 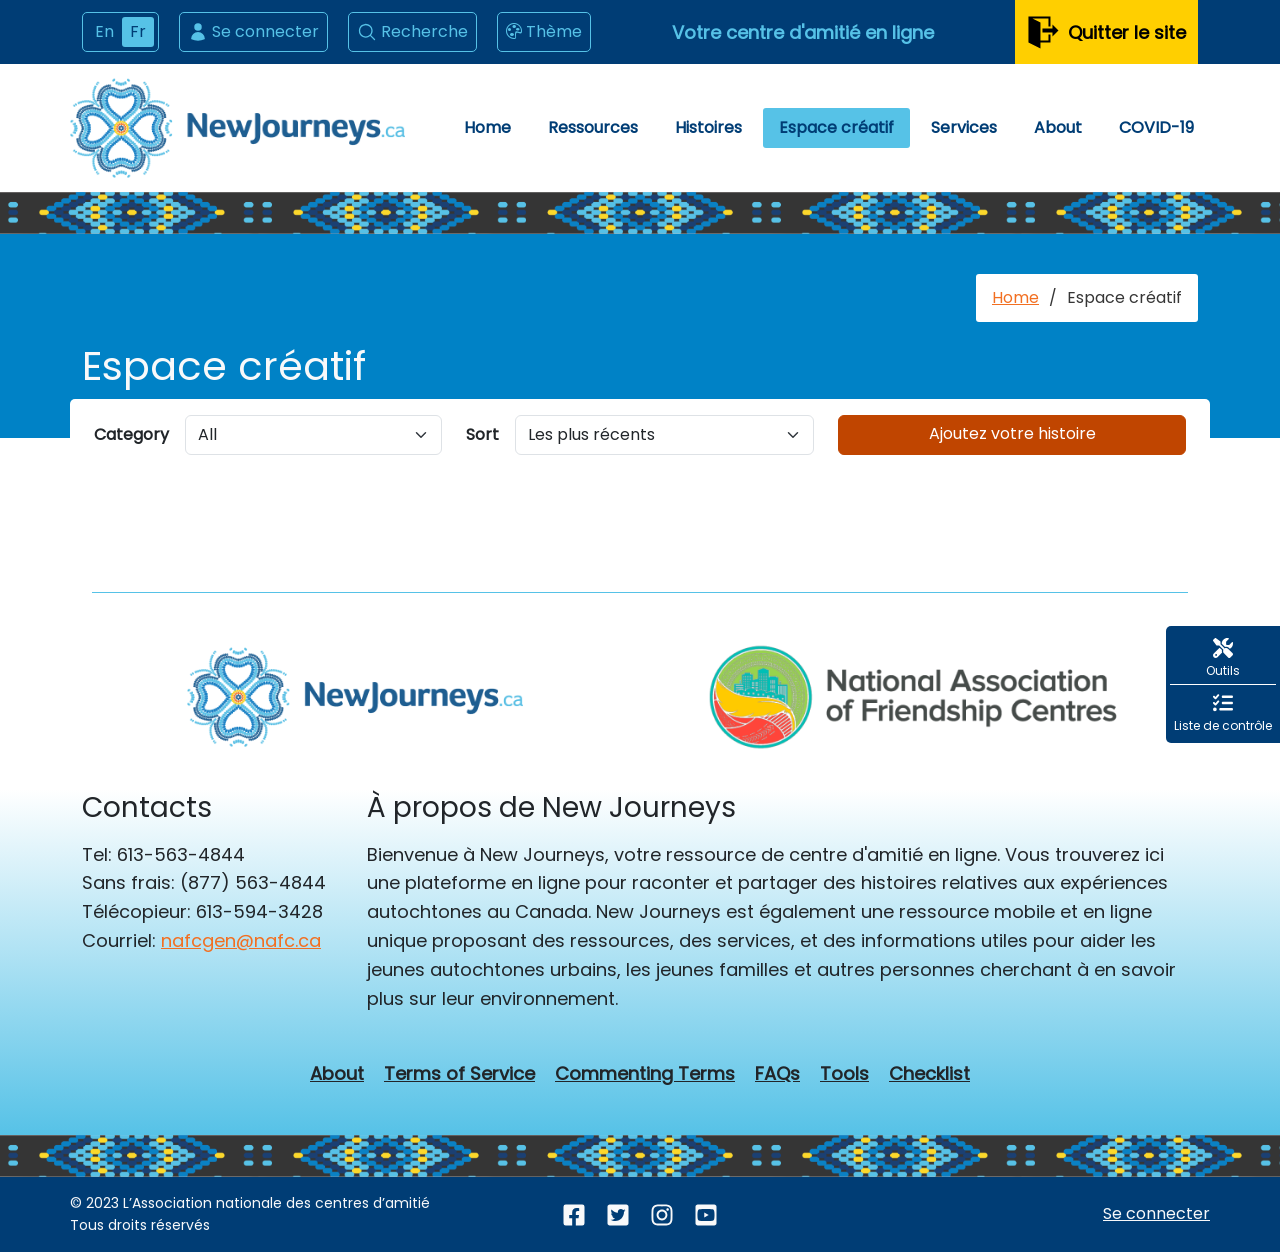 I want to click on Home, so click(x=487, y=127).